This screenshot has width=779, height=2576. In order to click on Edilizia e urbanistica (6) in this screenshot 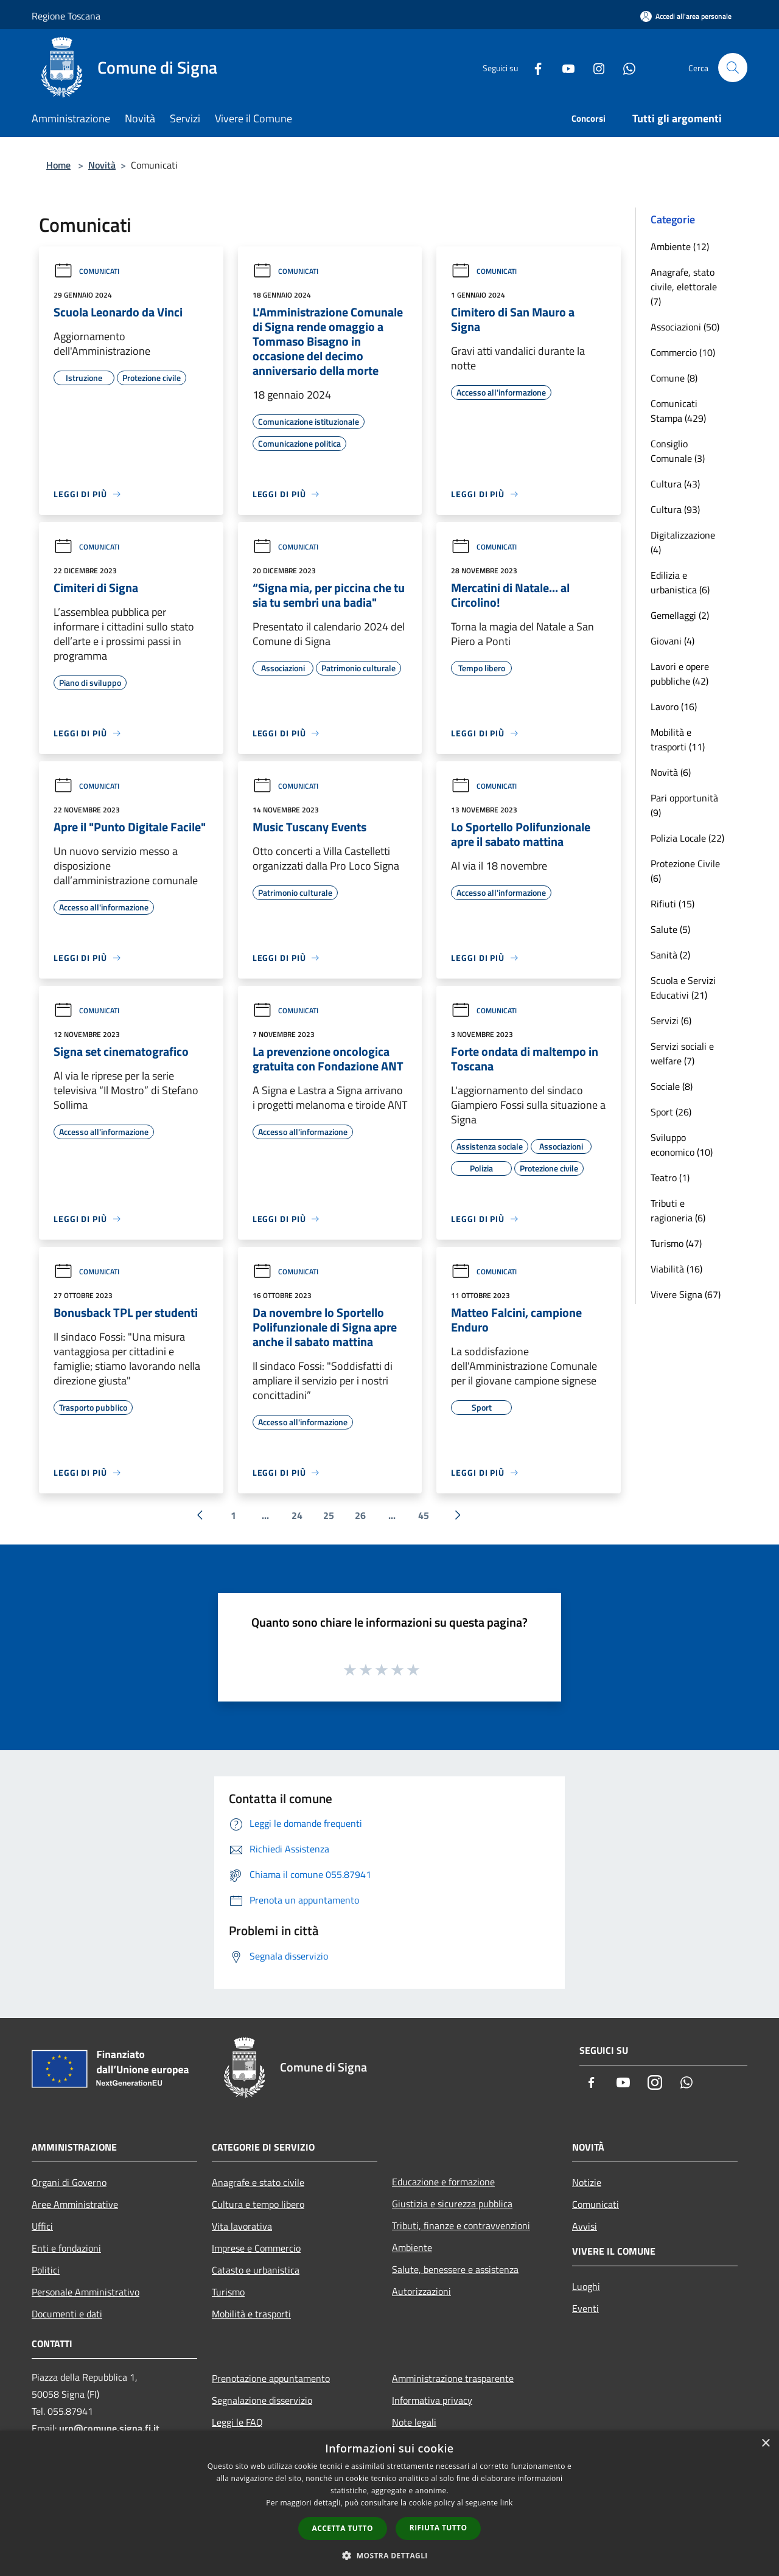, I will do `click(680, 582)`.